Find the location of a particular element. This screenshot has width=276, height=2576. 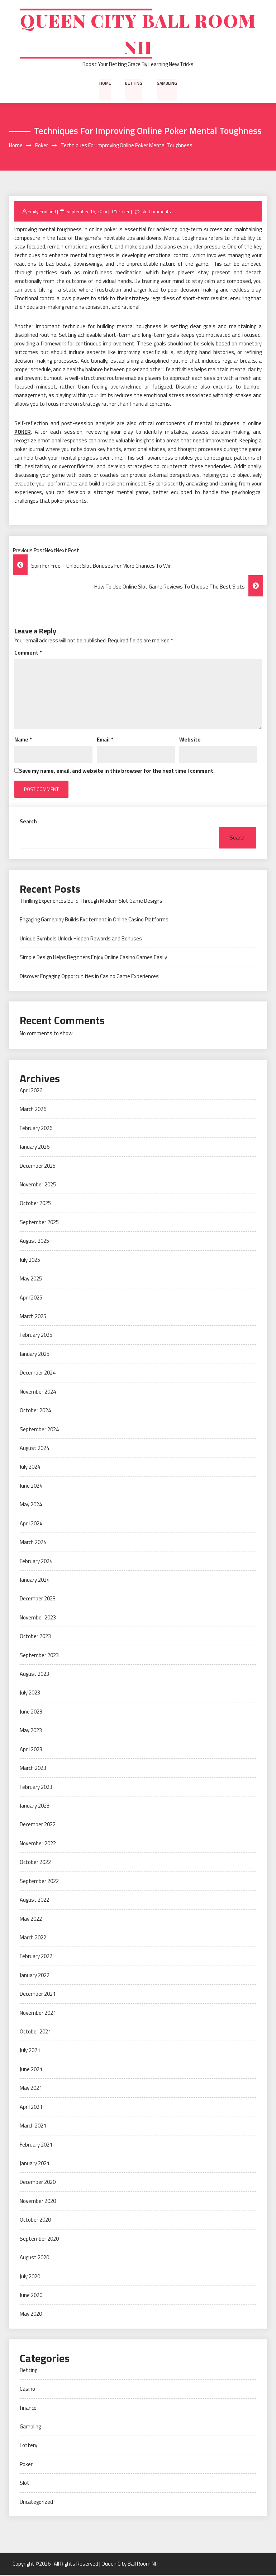

July 2021 is located at coordinates (30, 2051).